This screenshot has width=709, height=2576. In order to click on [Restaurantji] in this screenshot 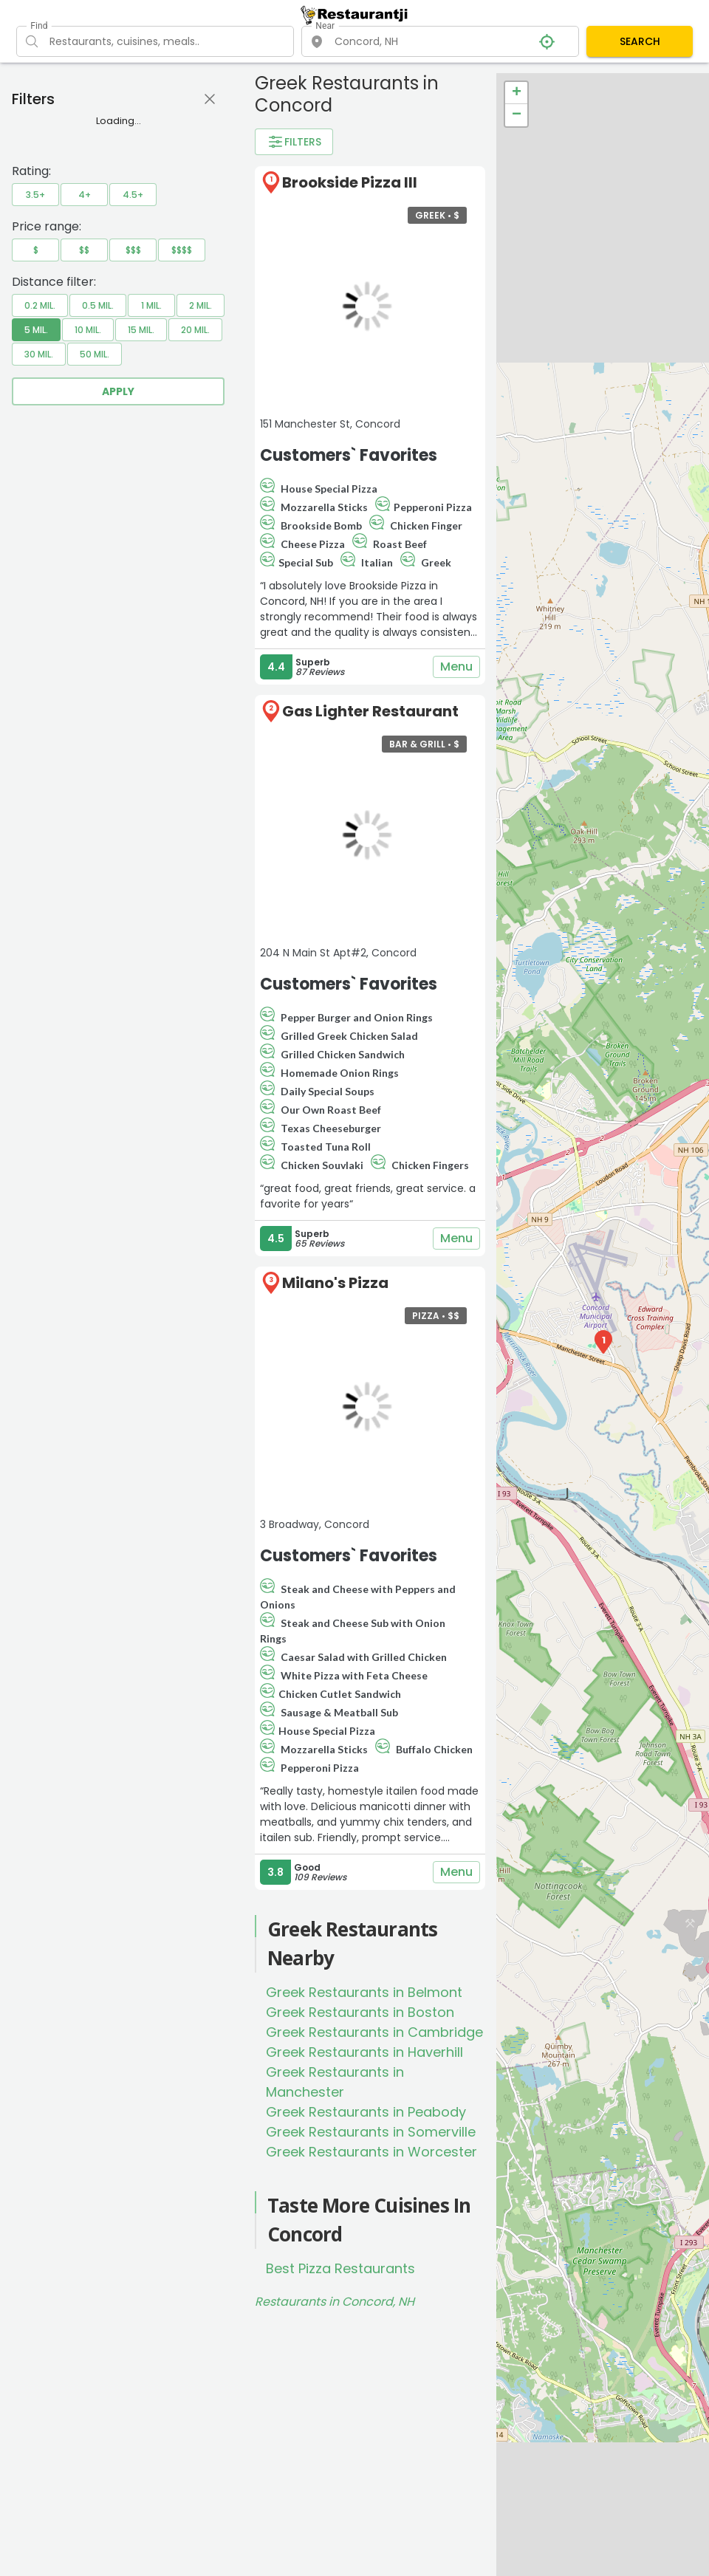, I will do `click(354, 14)`.